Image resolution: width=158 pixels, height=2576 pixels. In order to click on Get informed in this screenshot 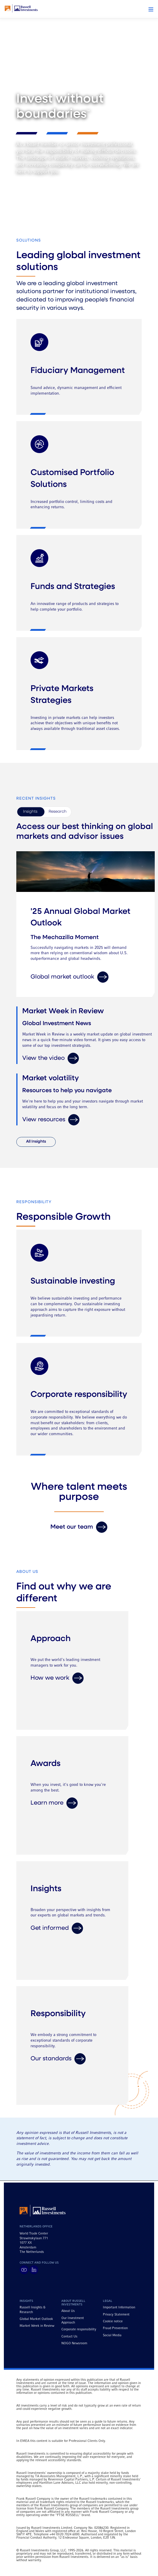, I will do `click(57, 1928)`.